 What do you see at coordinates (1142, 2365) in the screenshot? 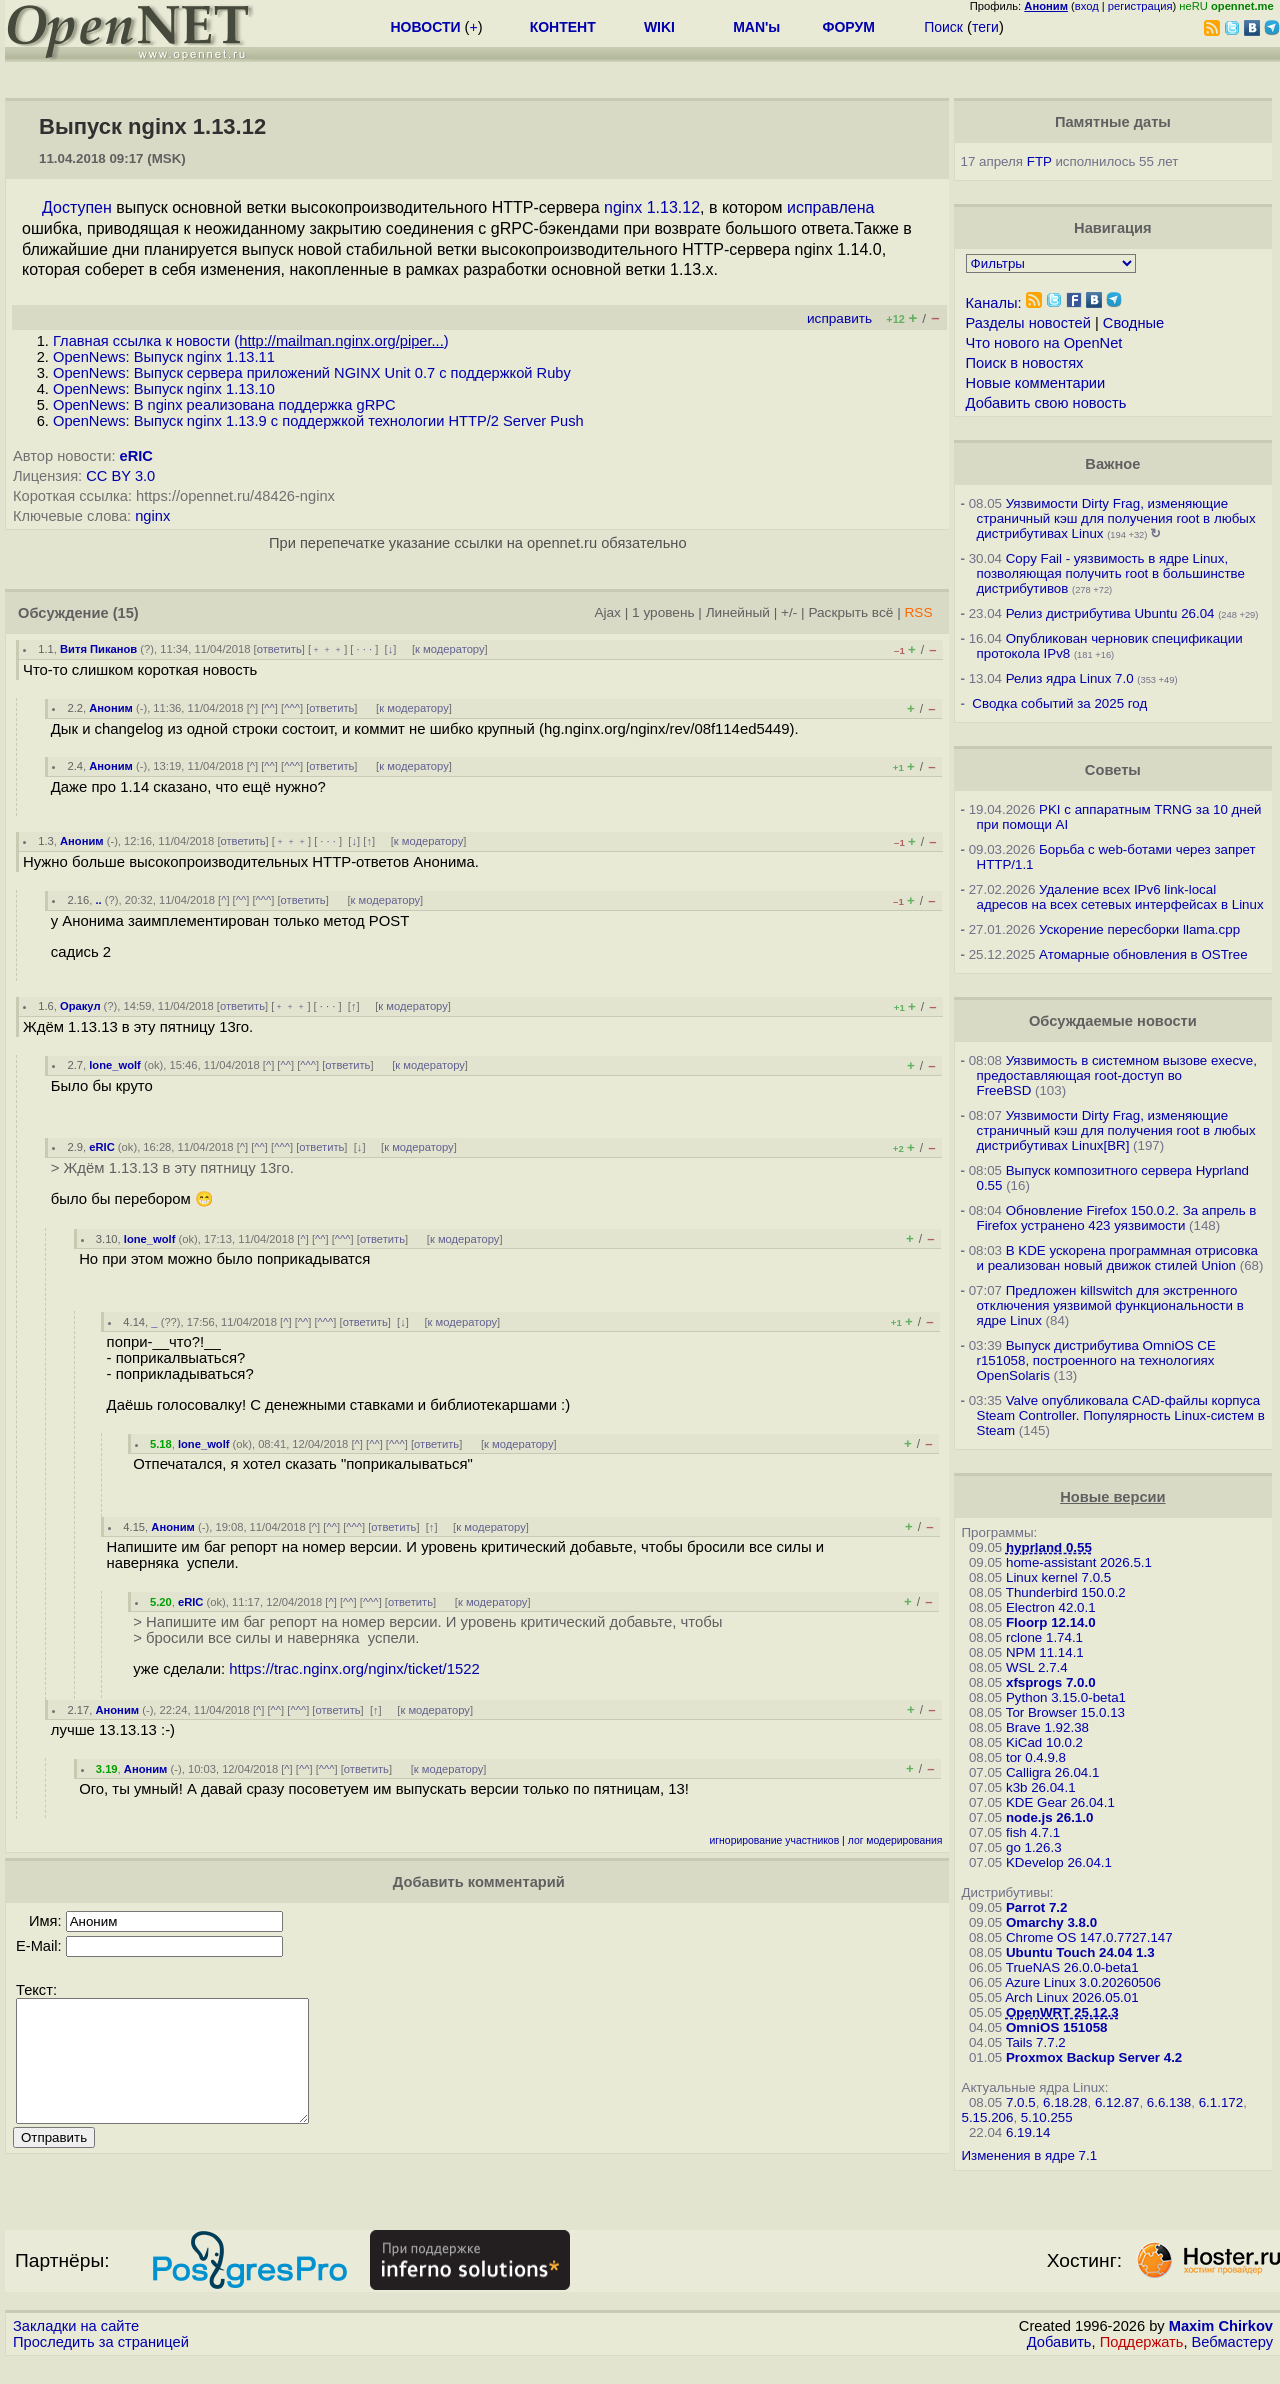
I see `Поддержать` at bounding box center [1142, 2365].